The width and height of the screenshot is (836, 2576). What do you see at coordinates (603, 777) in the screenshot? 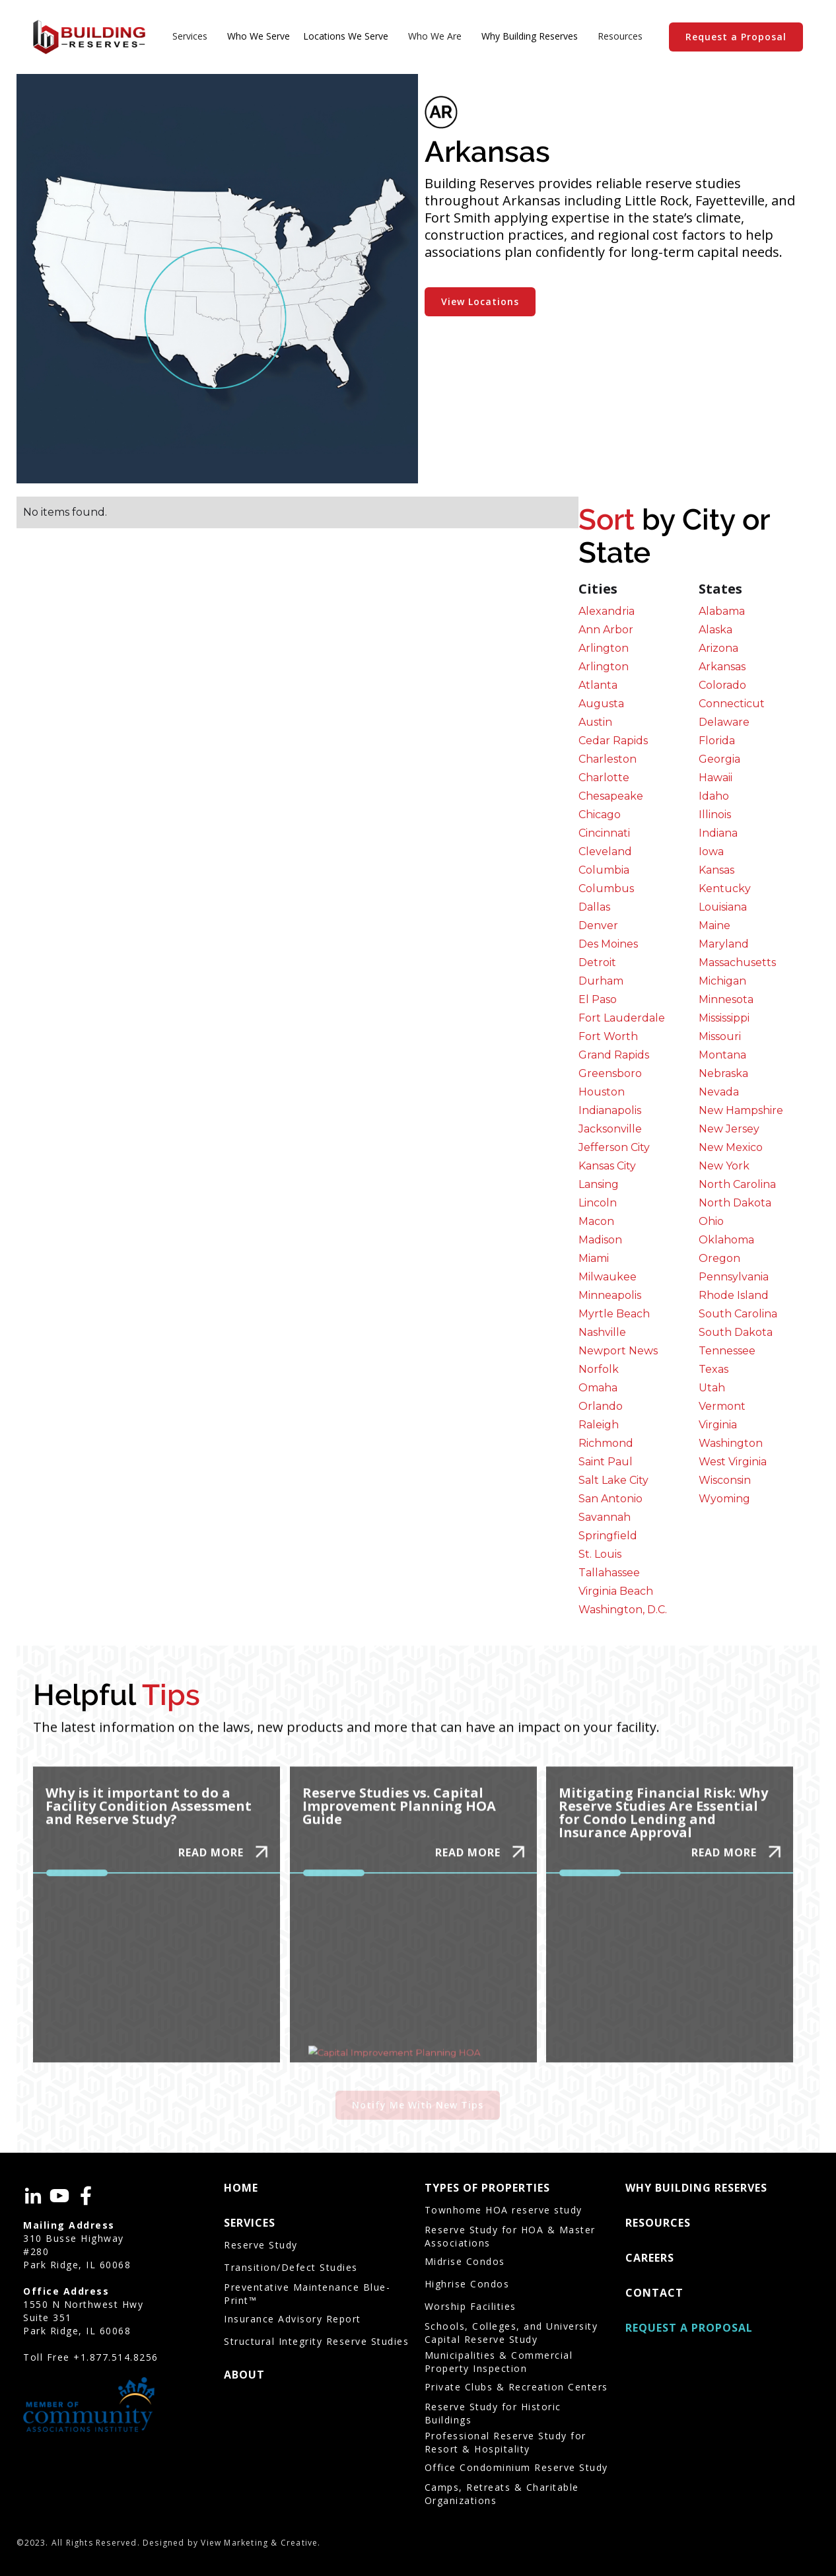
I see `Charlotte` at bounding box center [603, 777].